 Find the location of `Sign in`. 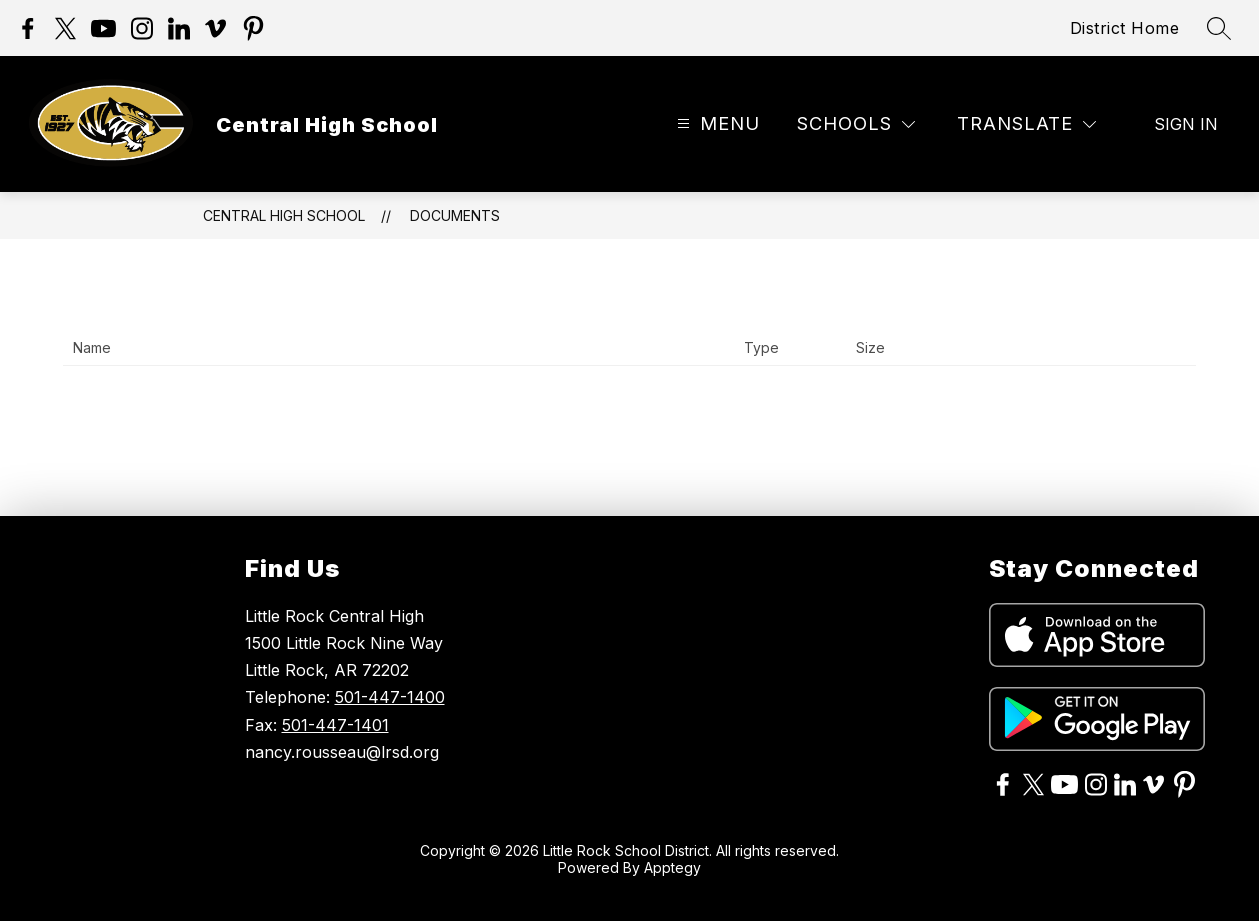

Sign in is located at coordinates (1186, 124).